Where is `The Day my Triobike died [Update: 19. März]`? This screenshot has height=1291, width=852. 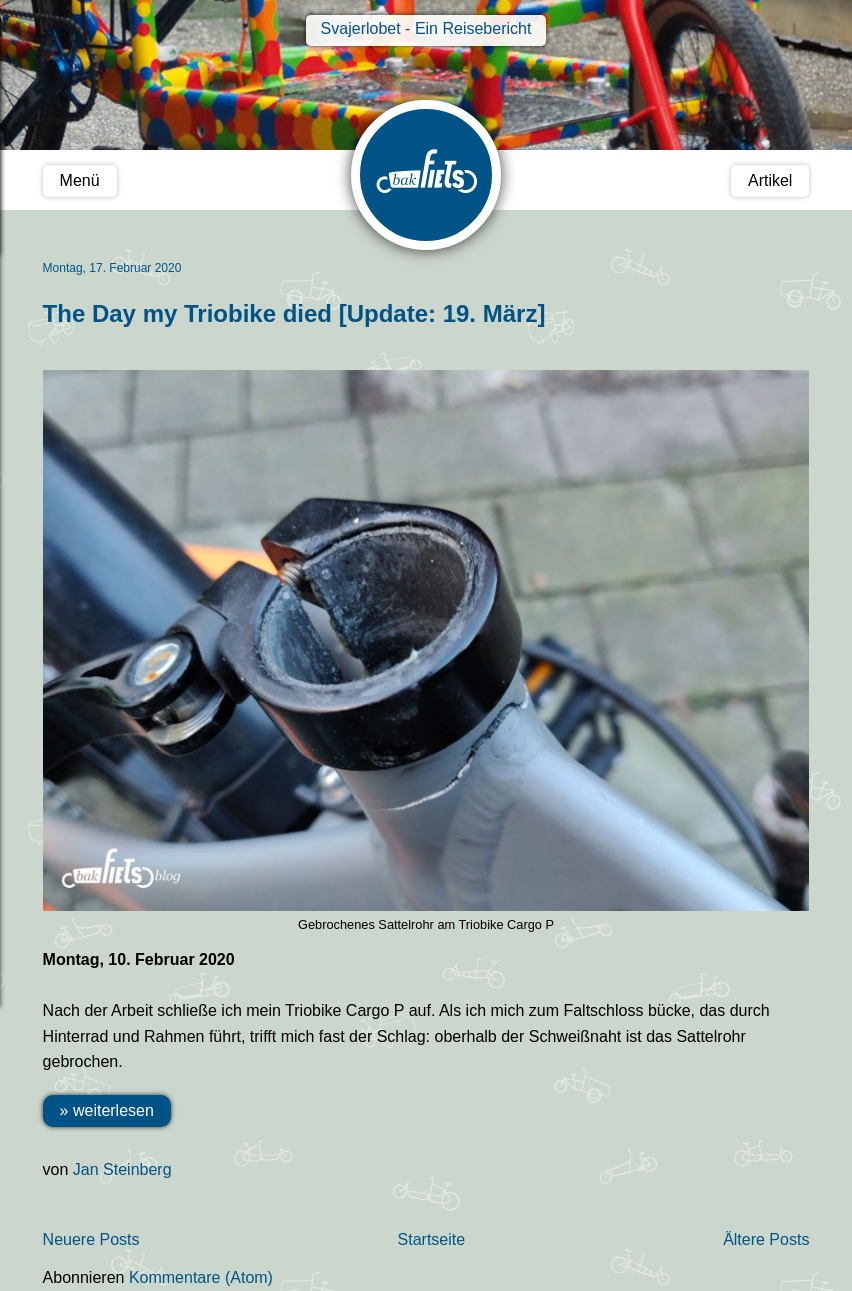
The Day my Triobike died [Update: 19. März] is located at coordinates (294, 313).